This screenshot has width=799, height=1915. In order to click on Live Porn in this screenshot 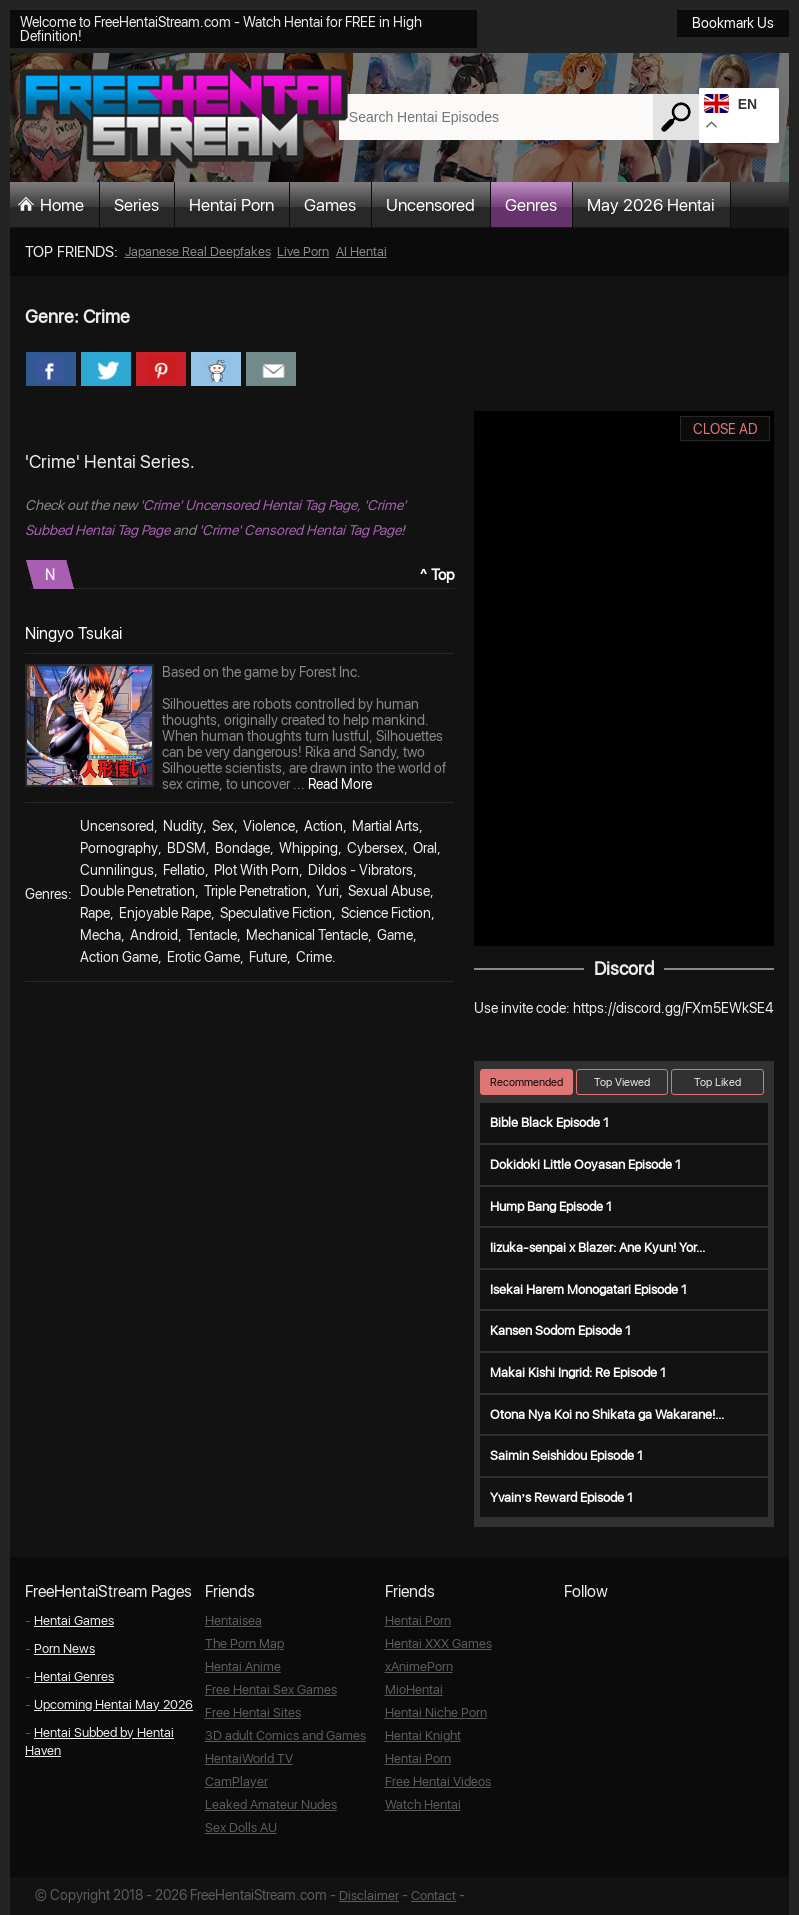, I will do `click(303, 251)`.